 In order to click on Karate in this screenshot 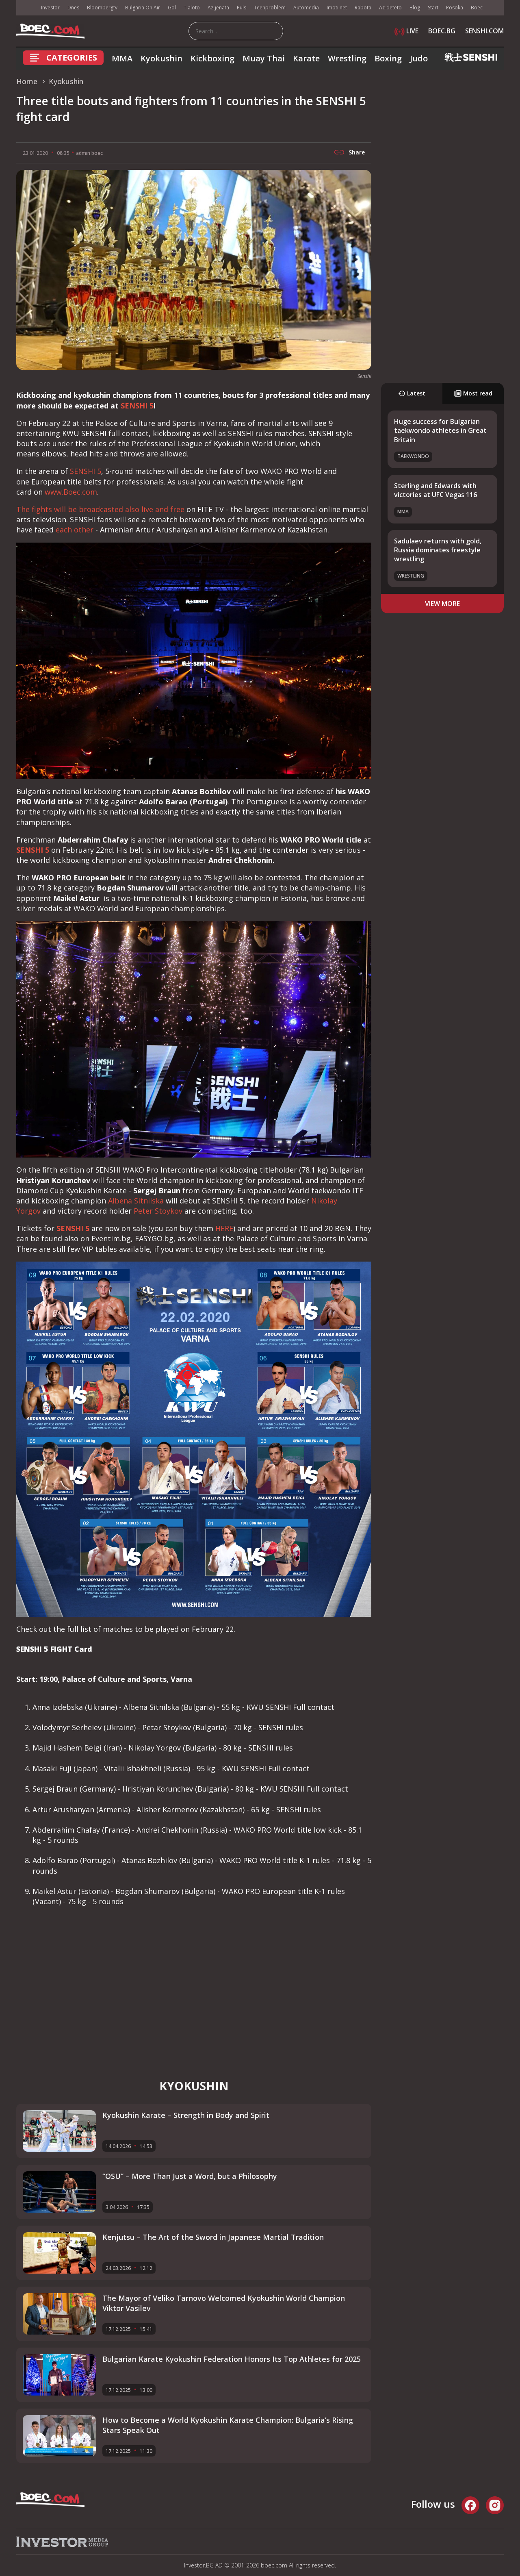, I will do `click(306, 58)`.